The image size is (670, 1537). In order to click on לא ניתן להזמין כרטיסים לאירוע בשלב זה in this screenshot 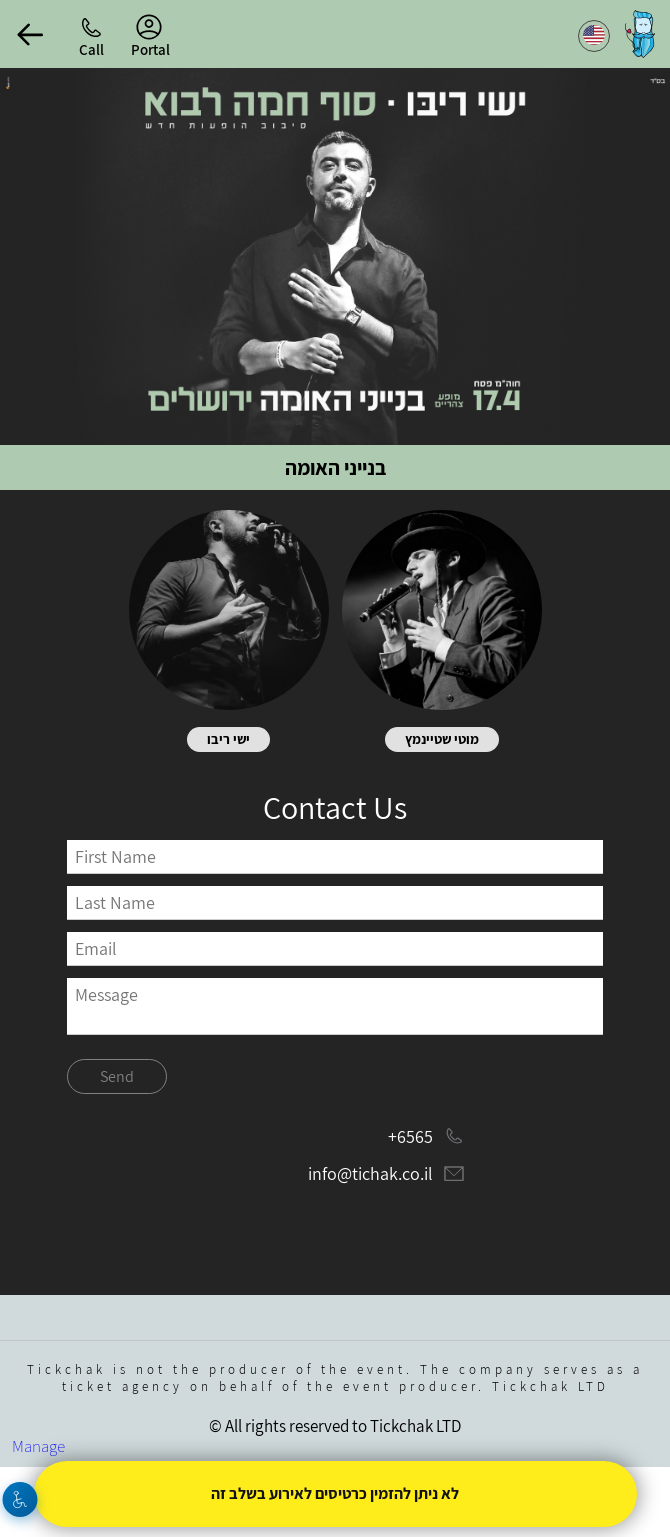, I will do `click(335, 1493)`.